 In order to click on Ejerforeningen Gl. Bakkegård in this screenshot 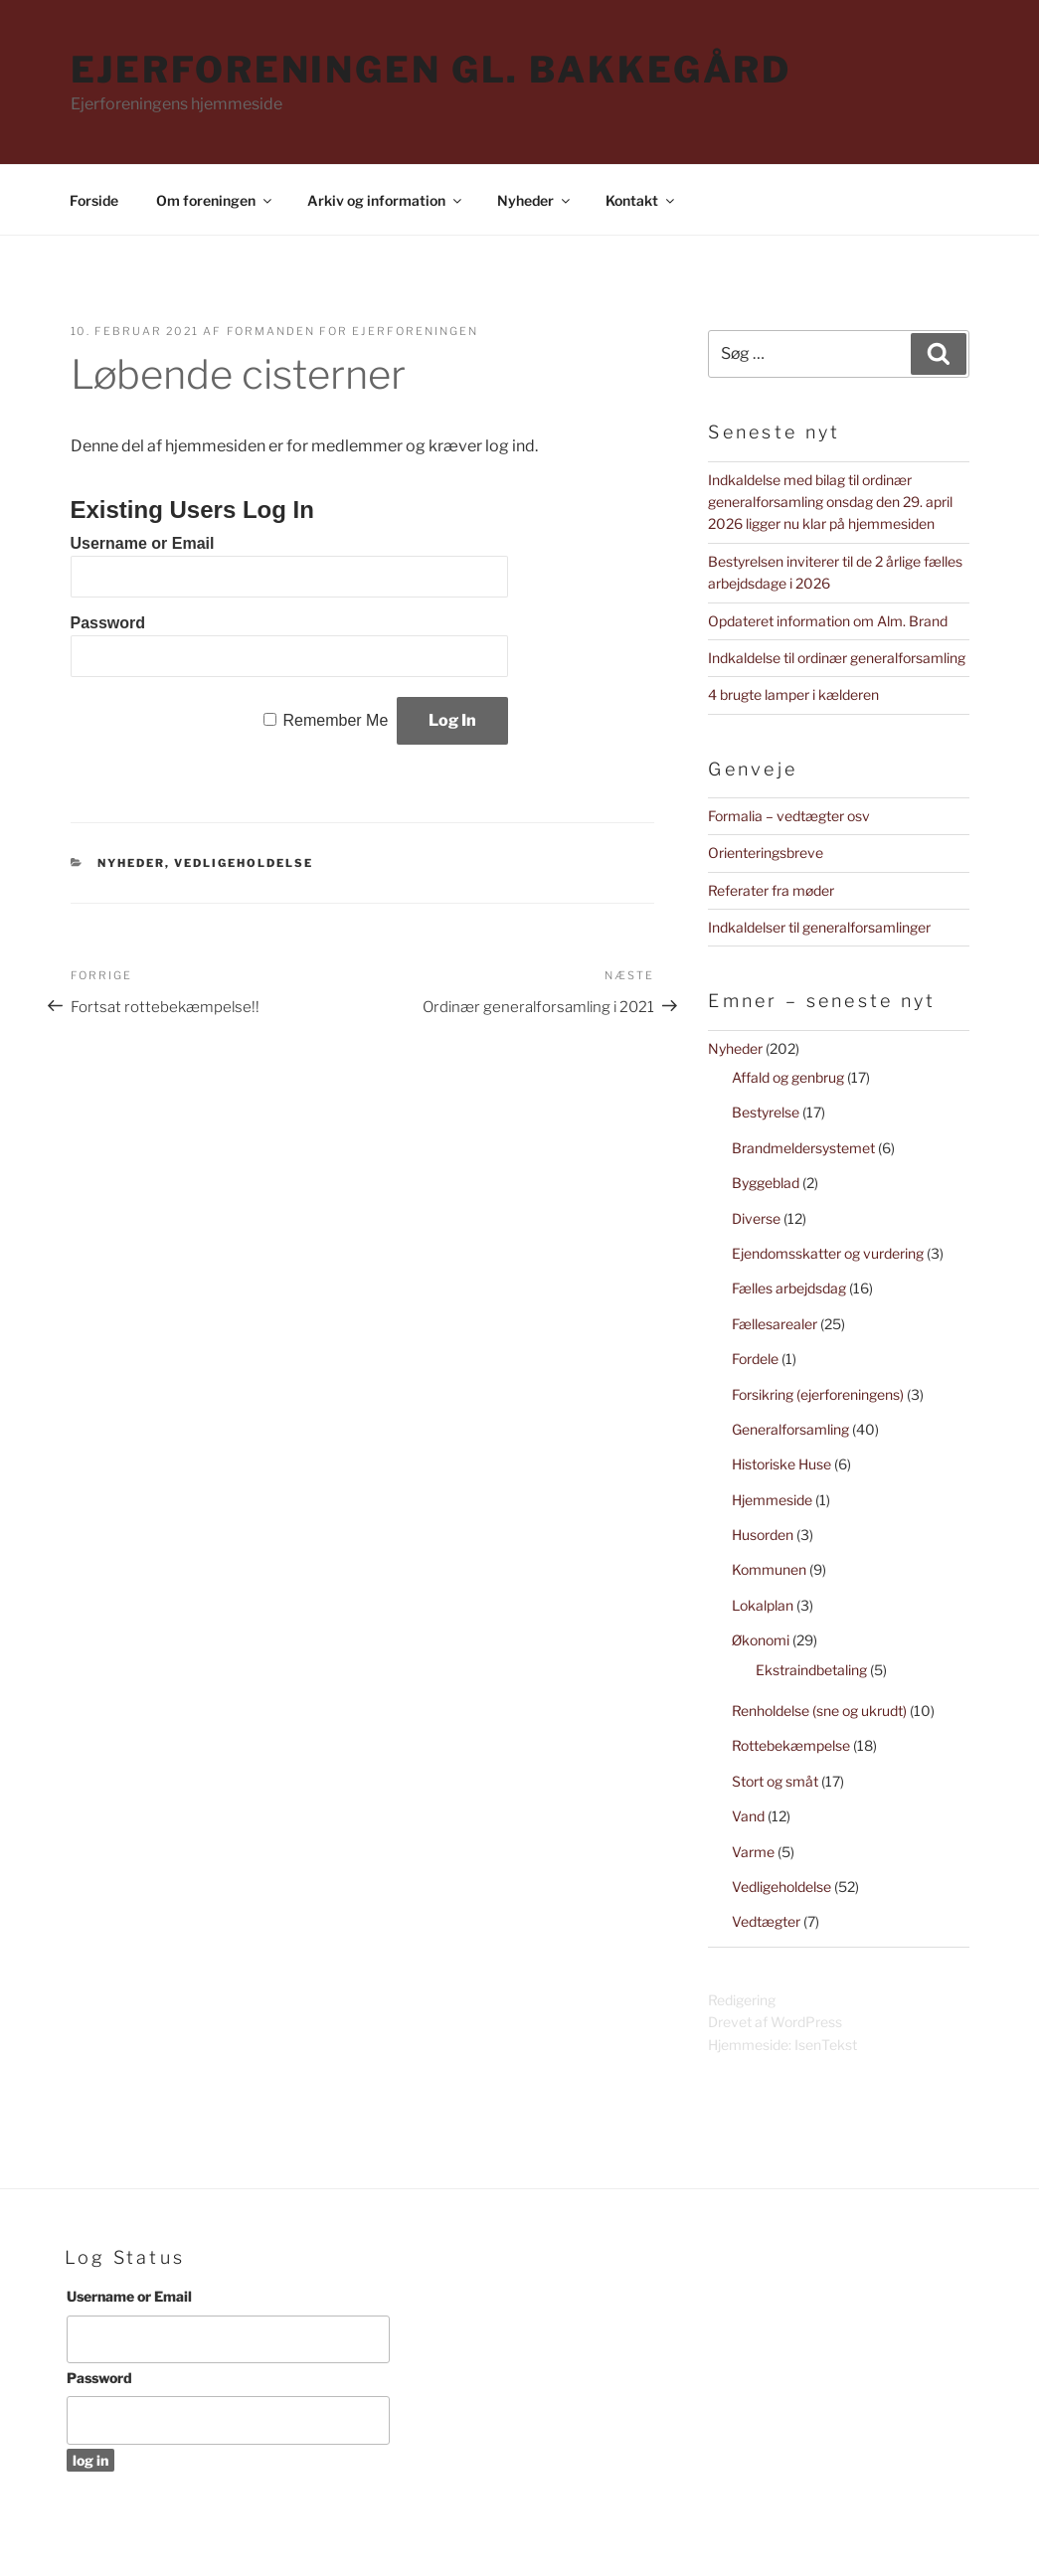, I will do `click(431, 69)`.